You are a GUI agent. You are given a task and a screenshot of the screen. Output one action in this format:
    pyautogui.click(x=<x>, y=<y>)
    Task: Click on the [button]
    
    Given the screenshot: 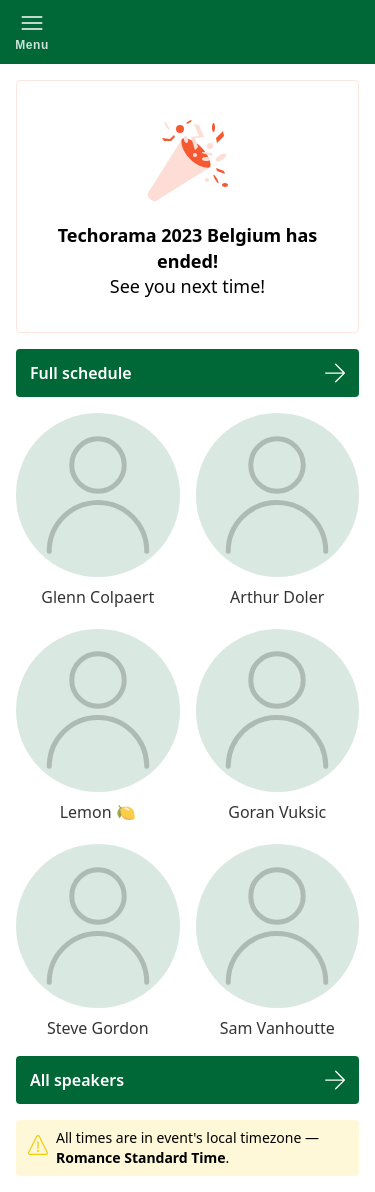 What is the action you would take?
    pyautogui.click(x=32, y=32)
    